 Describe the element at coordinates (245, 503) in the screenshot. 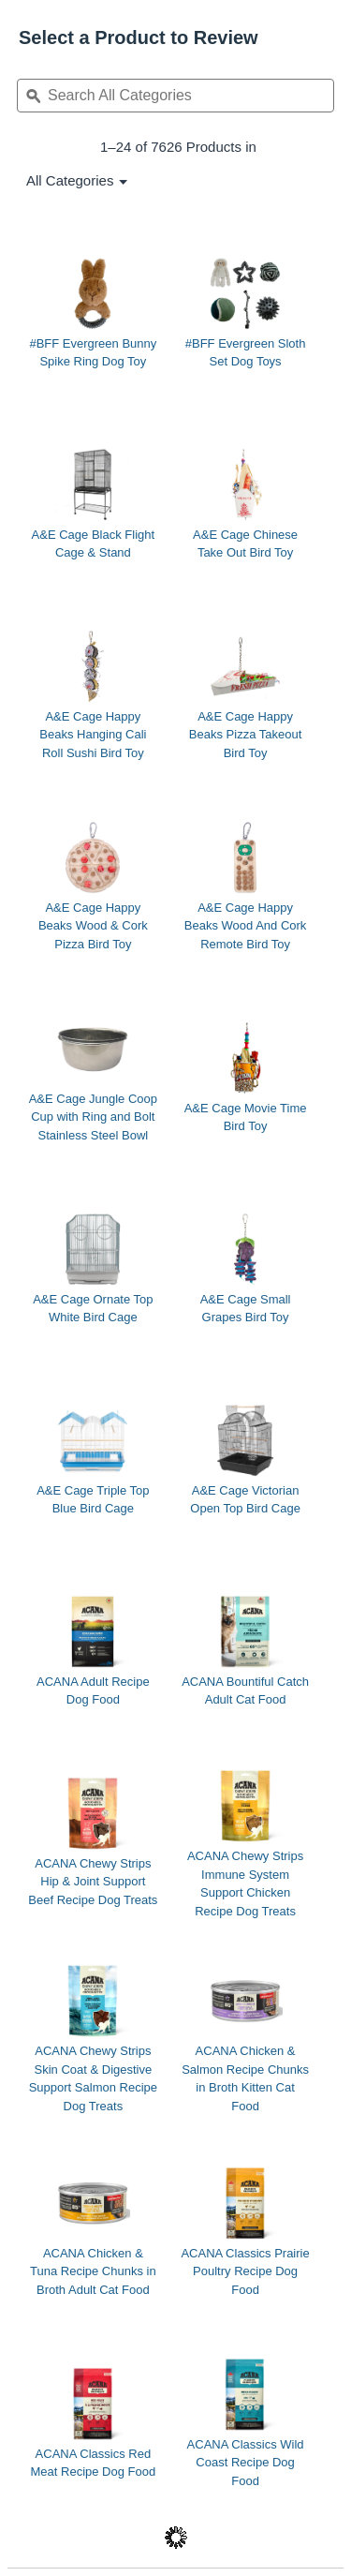

I see `[A&E Cage Chinese Take Out Bird Toy]` at that location.